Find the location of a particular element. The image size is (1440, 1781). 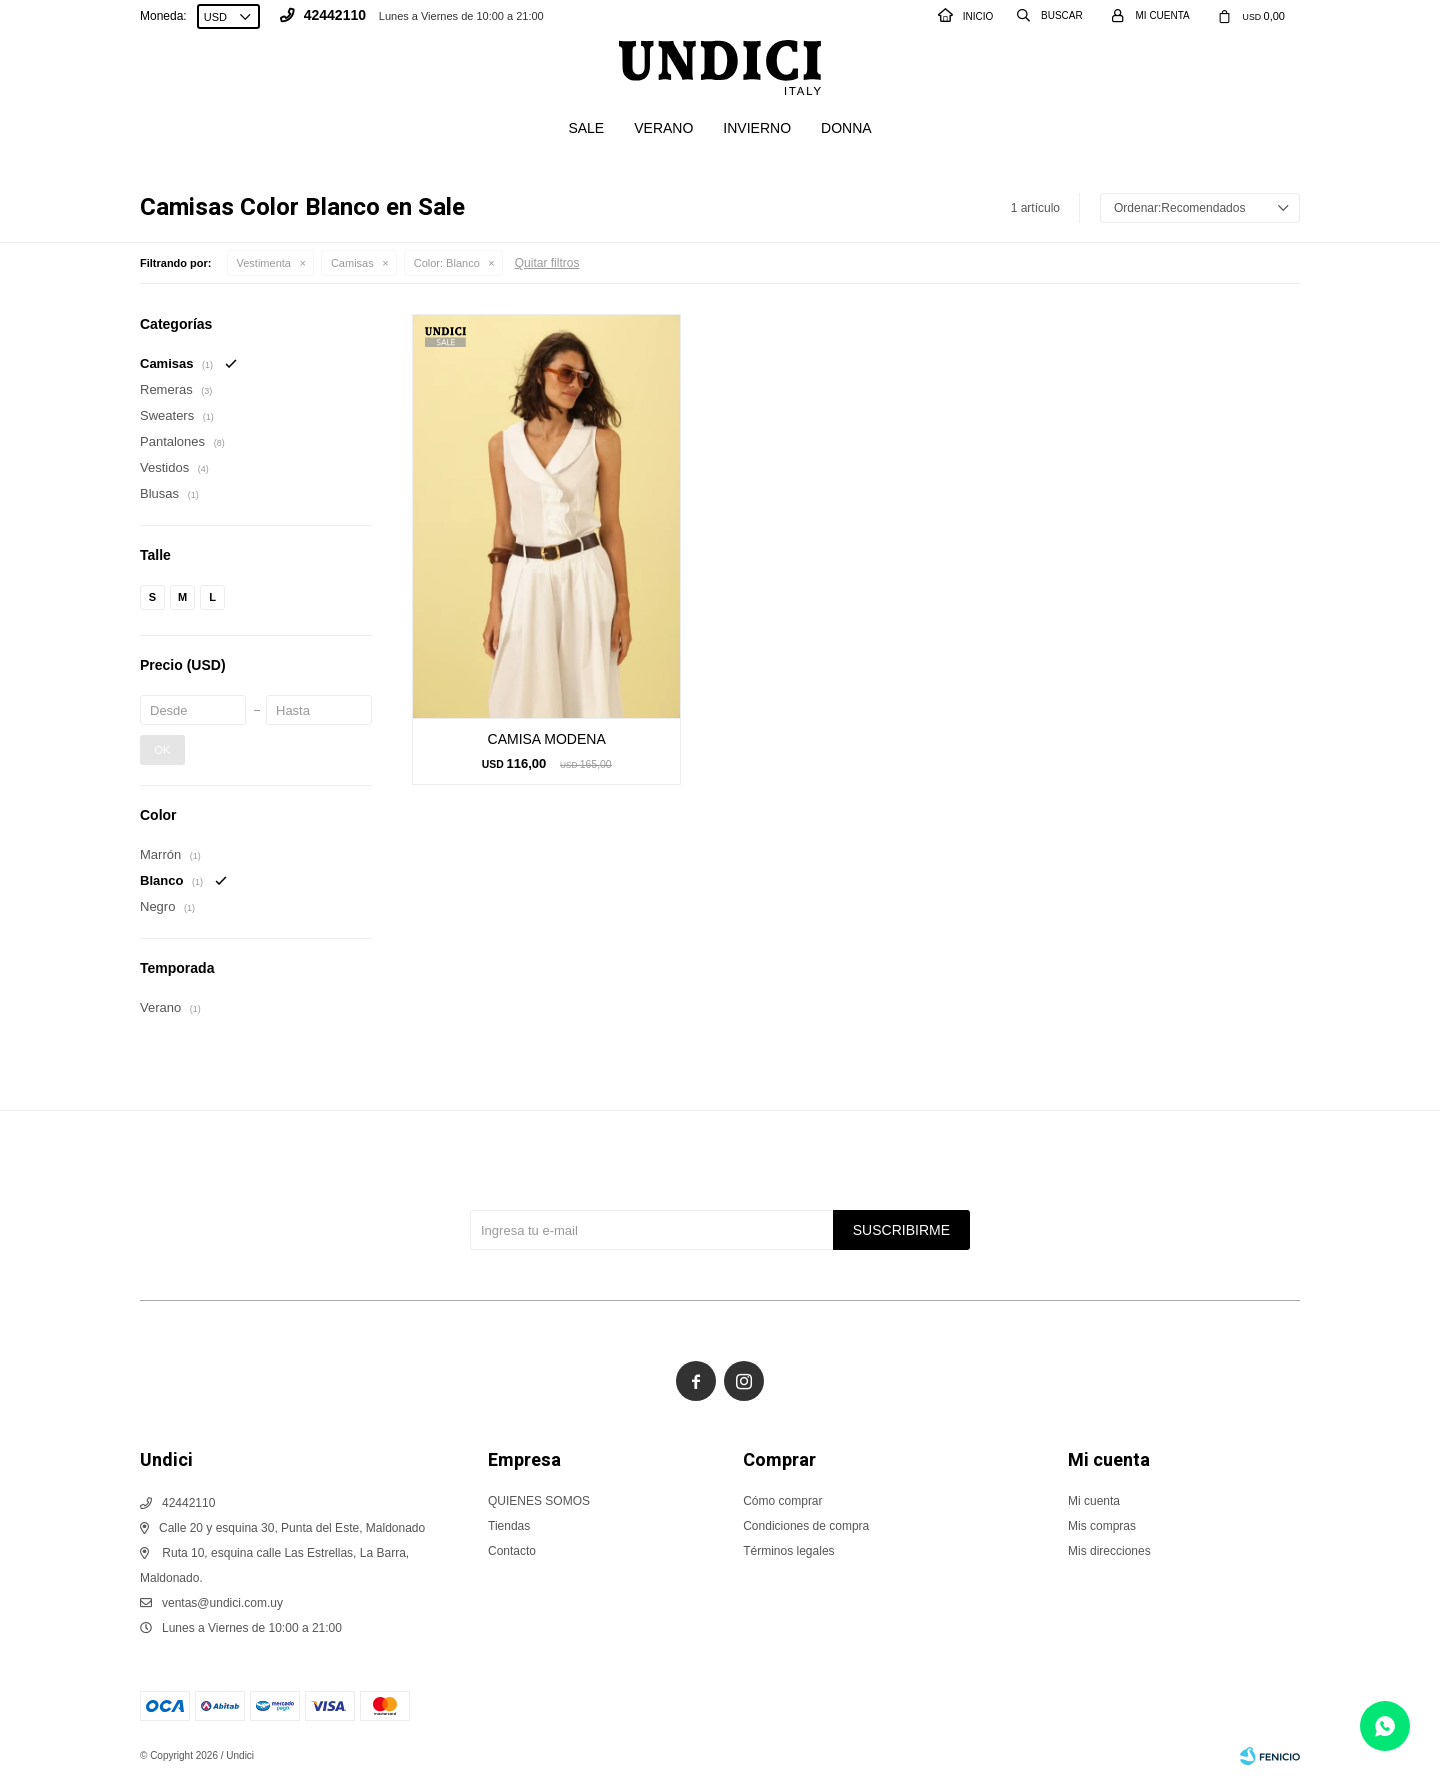

Donna is located at coordinates (846, 128).